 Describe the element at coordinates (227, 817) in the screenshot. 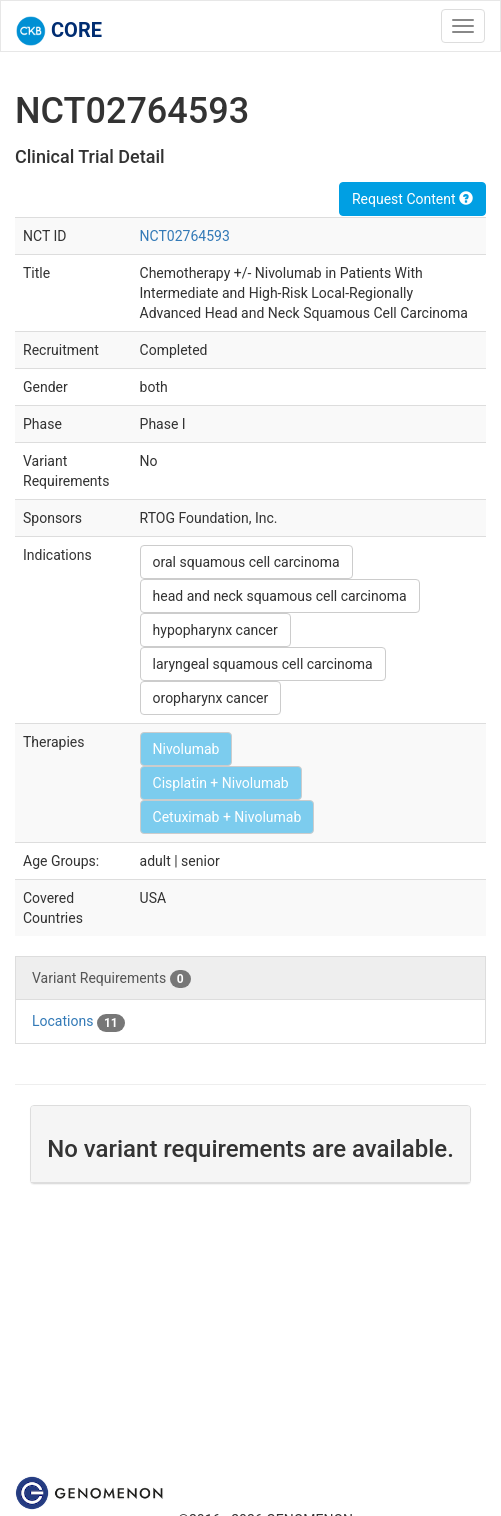

I see `Cetuximab + Nivolumab` at that location.